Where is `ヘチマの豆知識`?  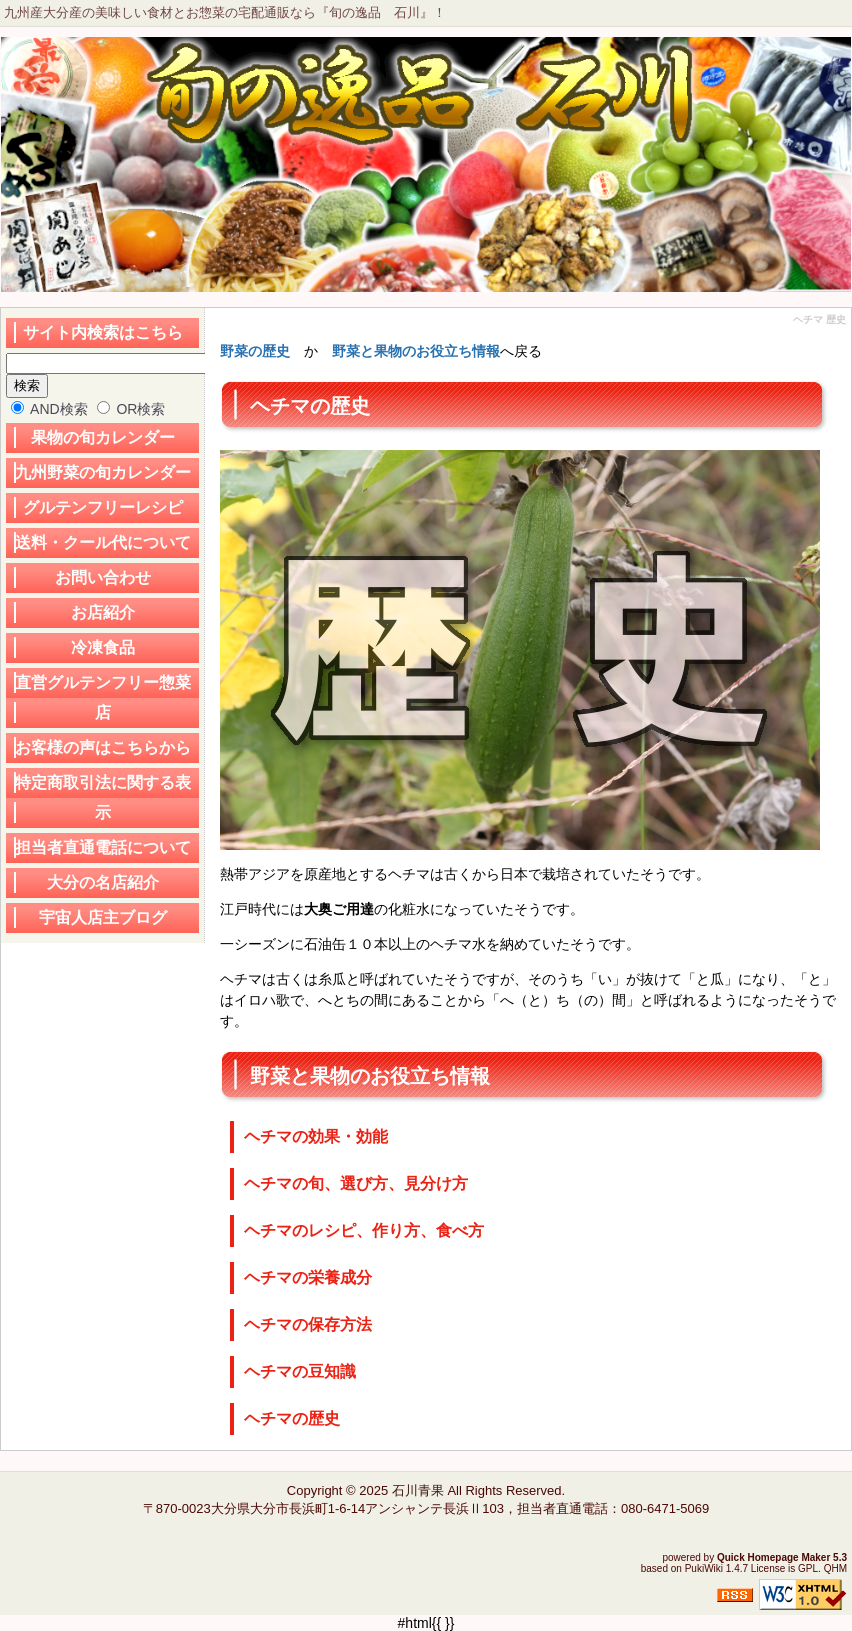
ヘチマの豆知識 is located at coordinates (300, 1371).